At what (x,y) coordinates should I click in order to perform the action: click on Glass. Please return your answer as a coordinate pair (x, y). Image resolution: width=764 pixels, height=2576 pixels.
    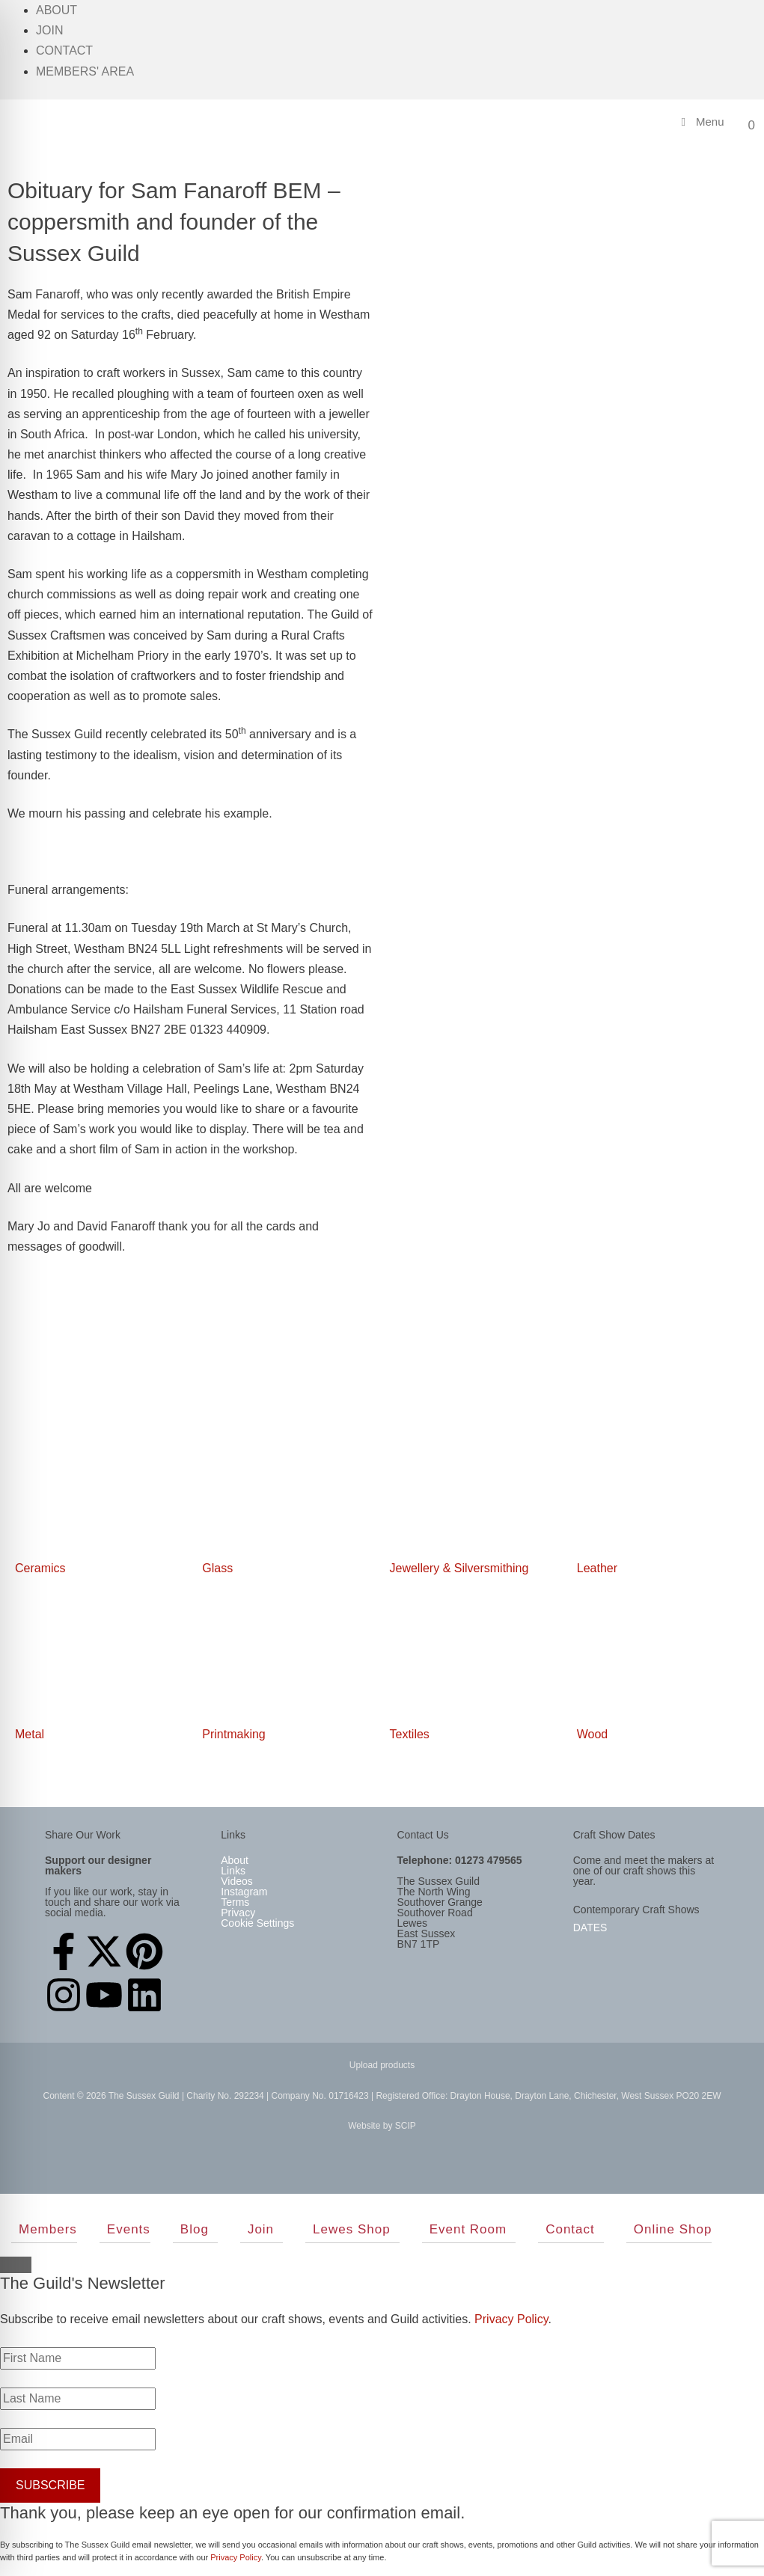
    Looking at the image, I should click on (217, 1568).